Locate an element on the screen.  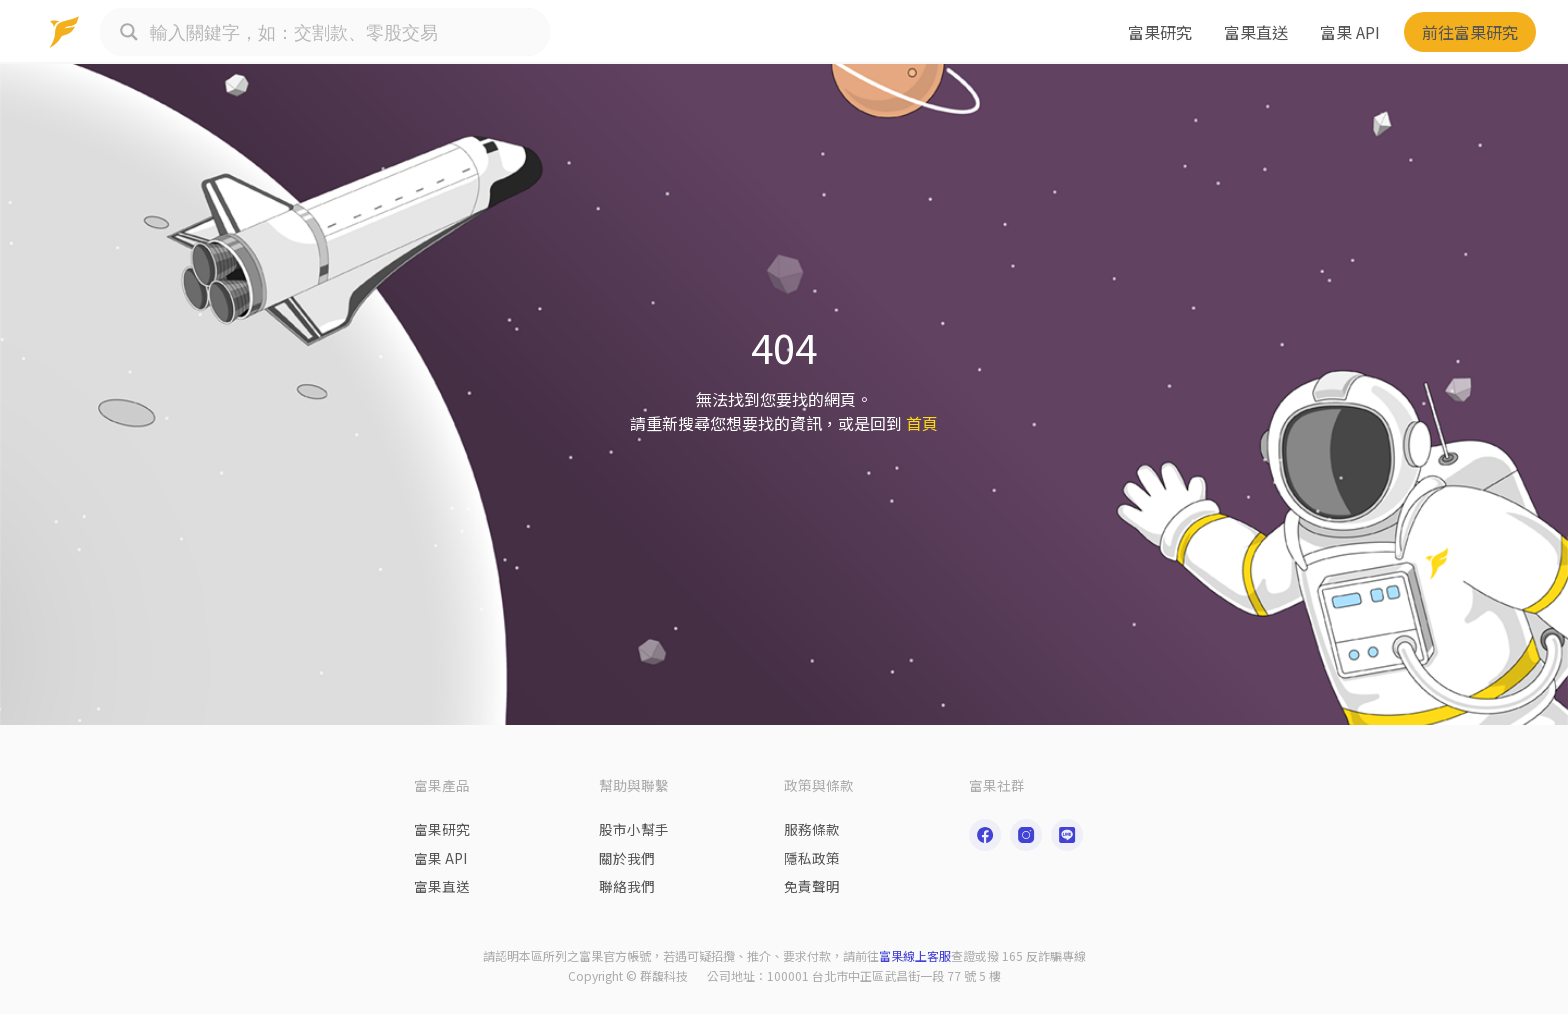
富果直送 is located at coordinates (1256, 32).